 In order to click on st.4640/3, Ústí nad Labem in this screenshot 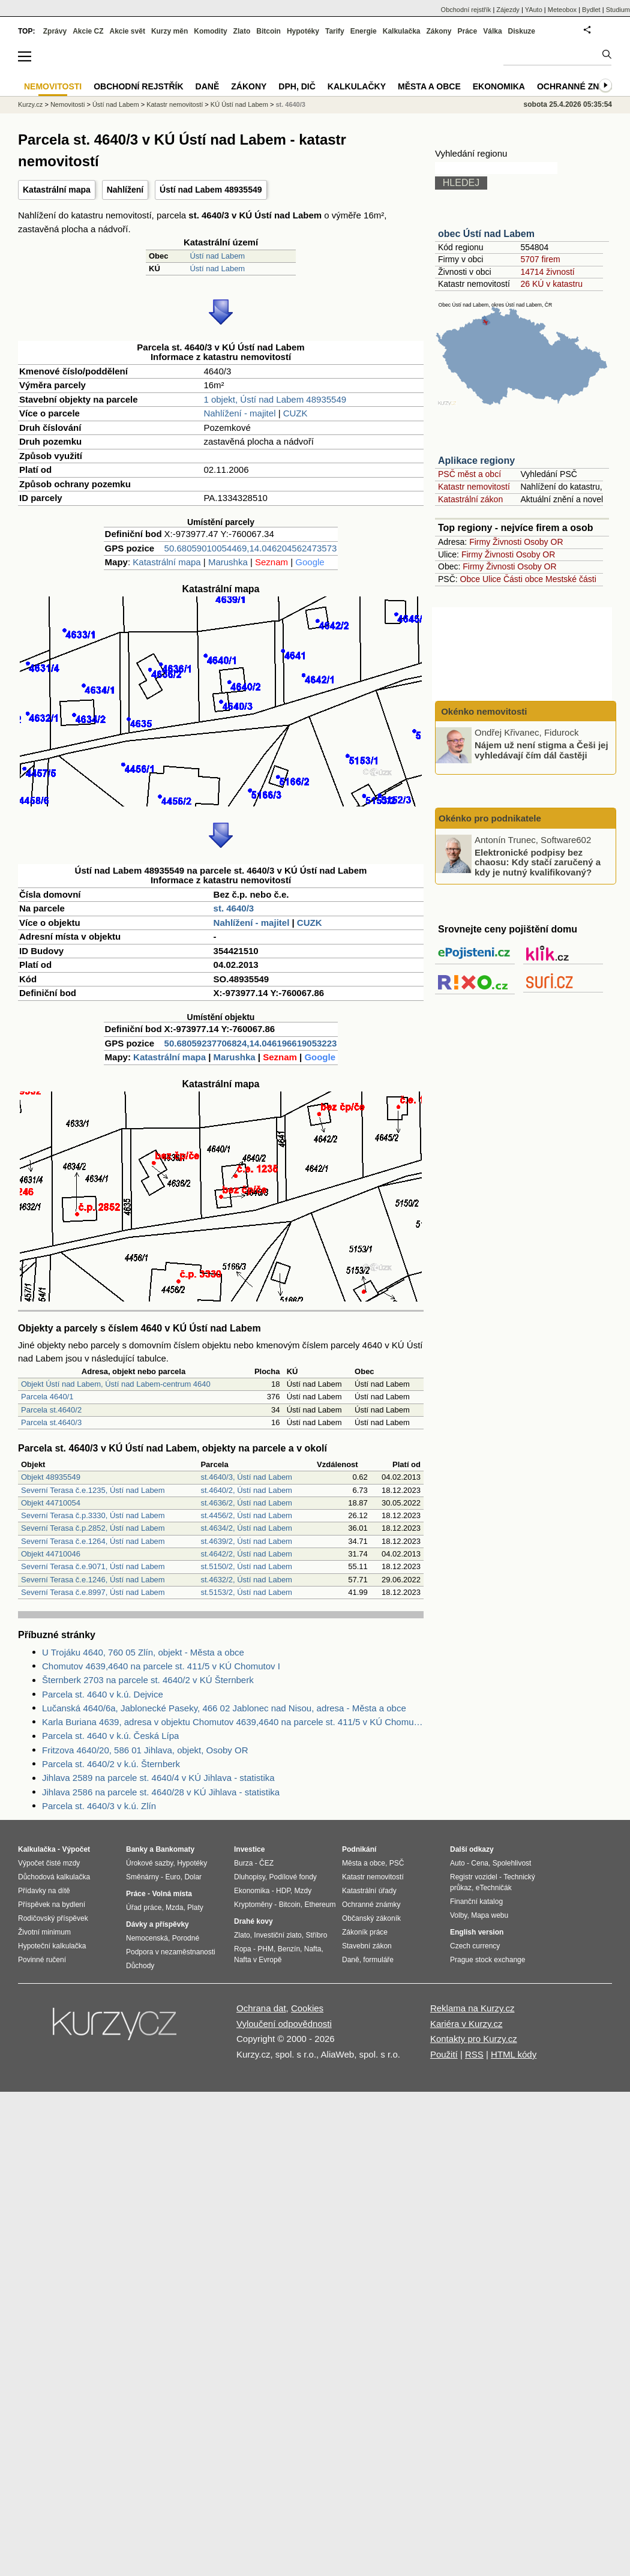, I will do `click(246, 1477)`.